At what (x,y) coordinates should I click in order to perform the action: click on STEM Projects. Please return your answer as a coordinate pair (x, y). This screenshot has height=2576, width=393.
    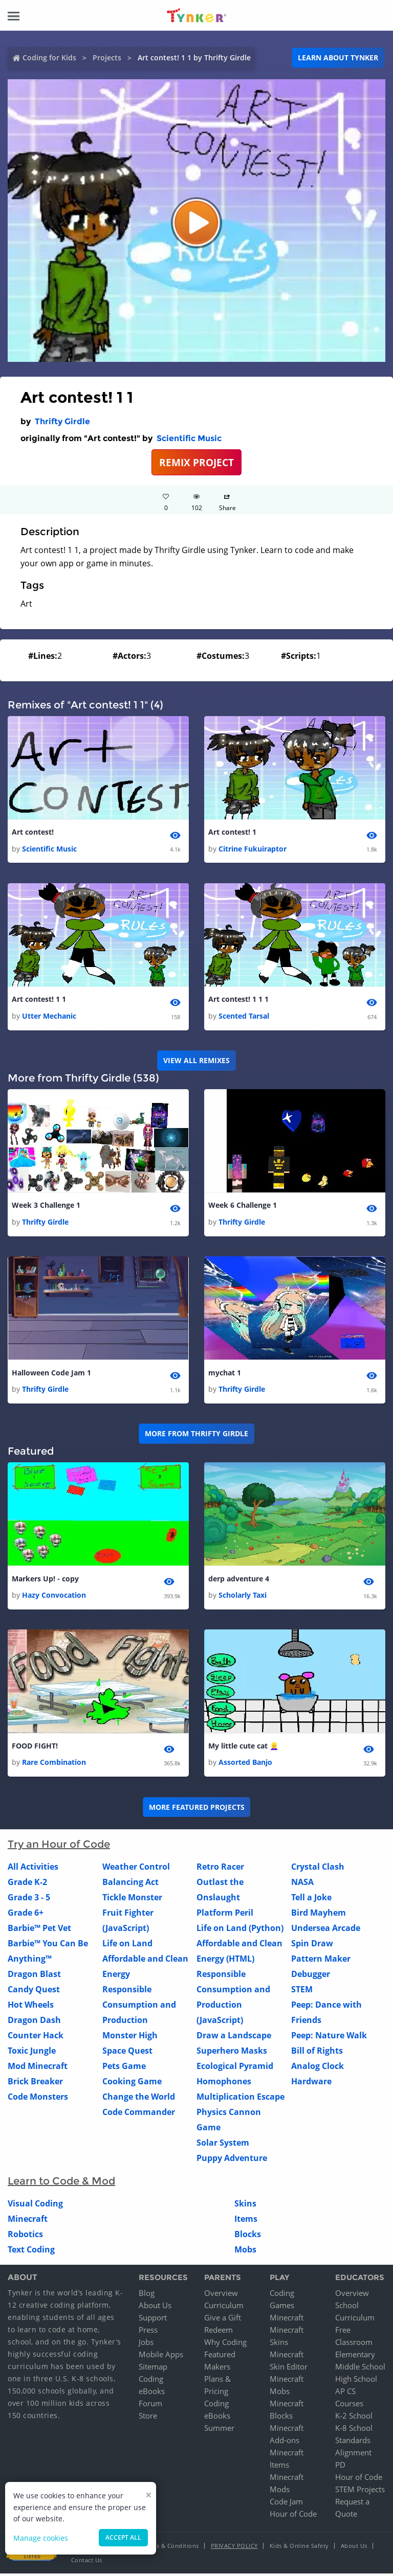
    Looking at the image, I should click on (360, 2492).